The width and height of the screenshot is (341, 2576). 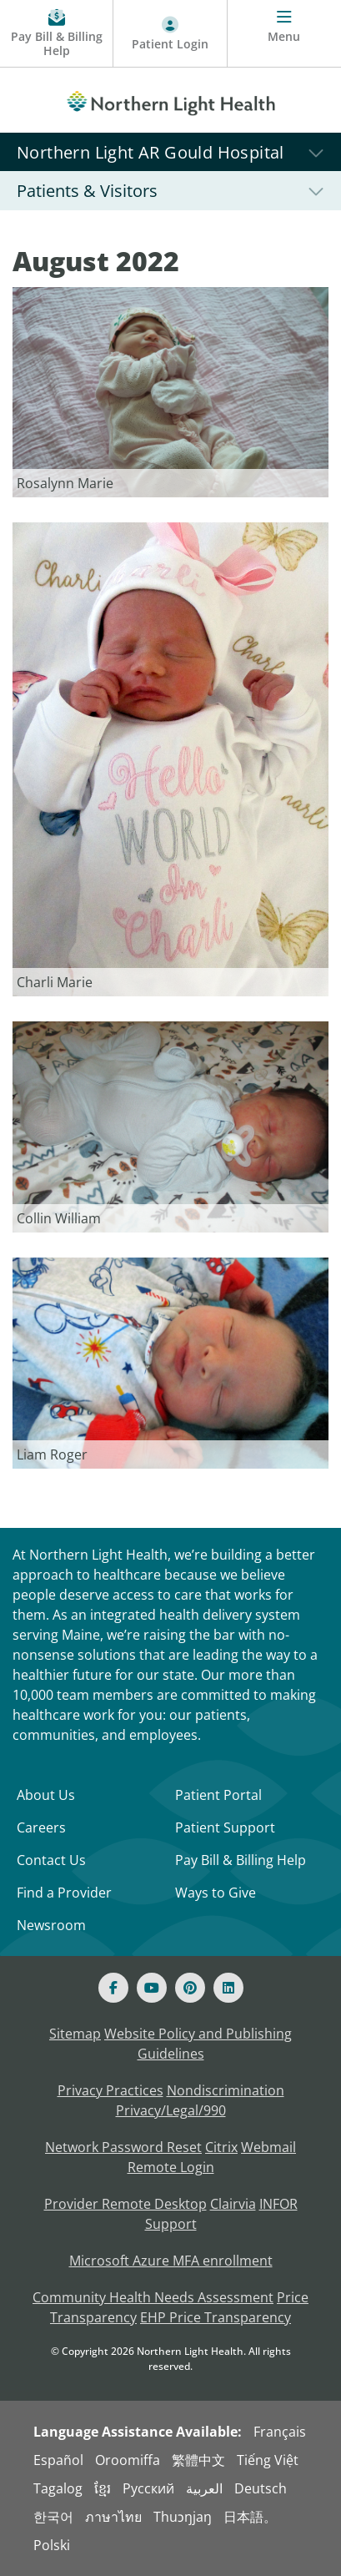 What do you see at coordinates (215, 2317) in the screenshot?
I see `EHP Price Transparency [NLH EHP Price Transparency - open in a new tab]` at bounding box center [215, 2317].